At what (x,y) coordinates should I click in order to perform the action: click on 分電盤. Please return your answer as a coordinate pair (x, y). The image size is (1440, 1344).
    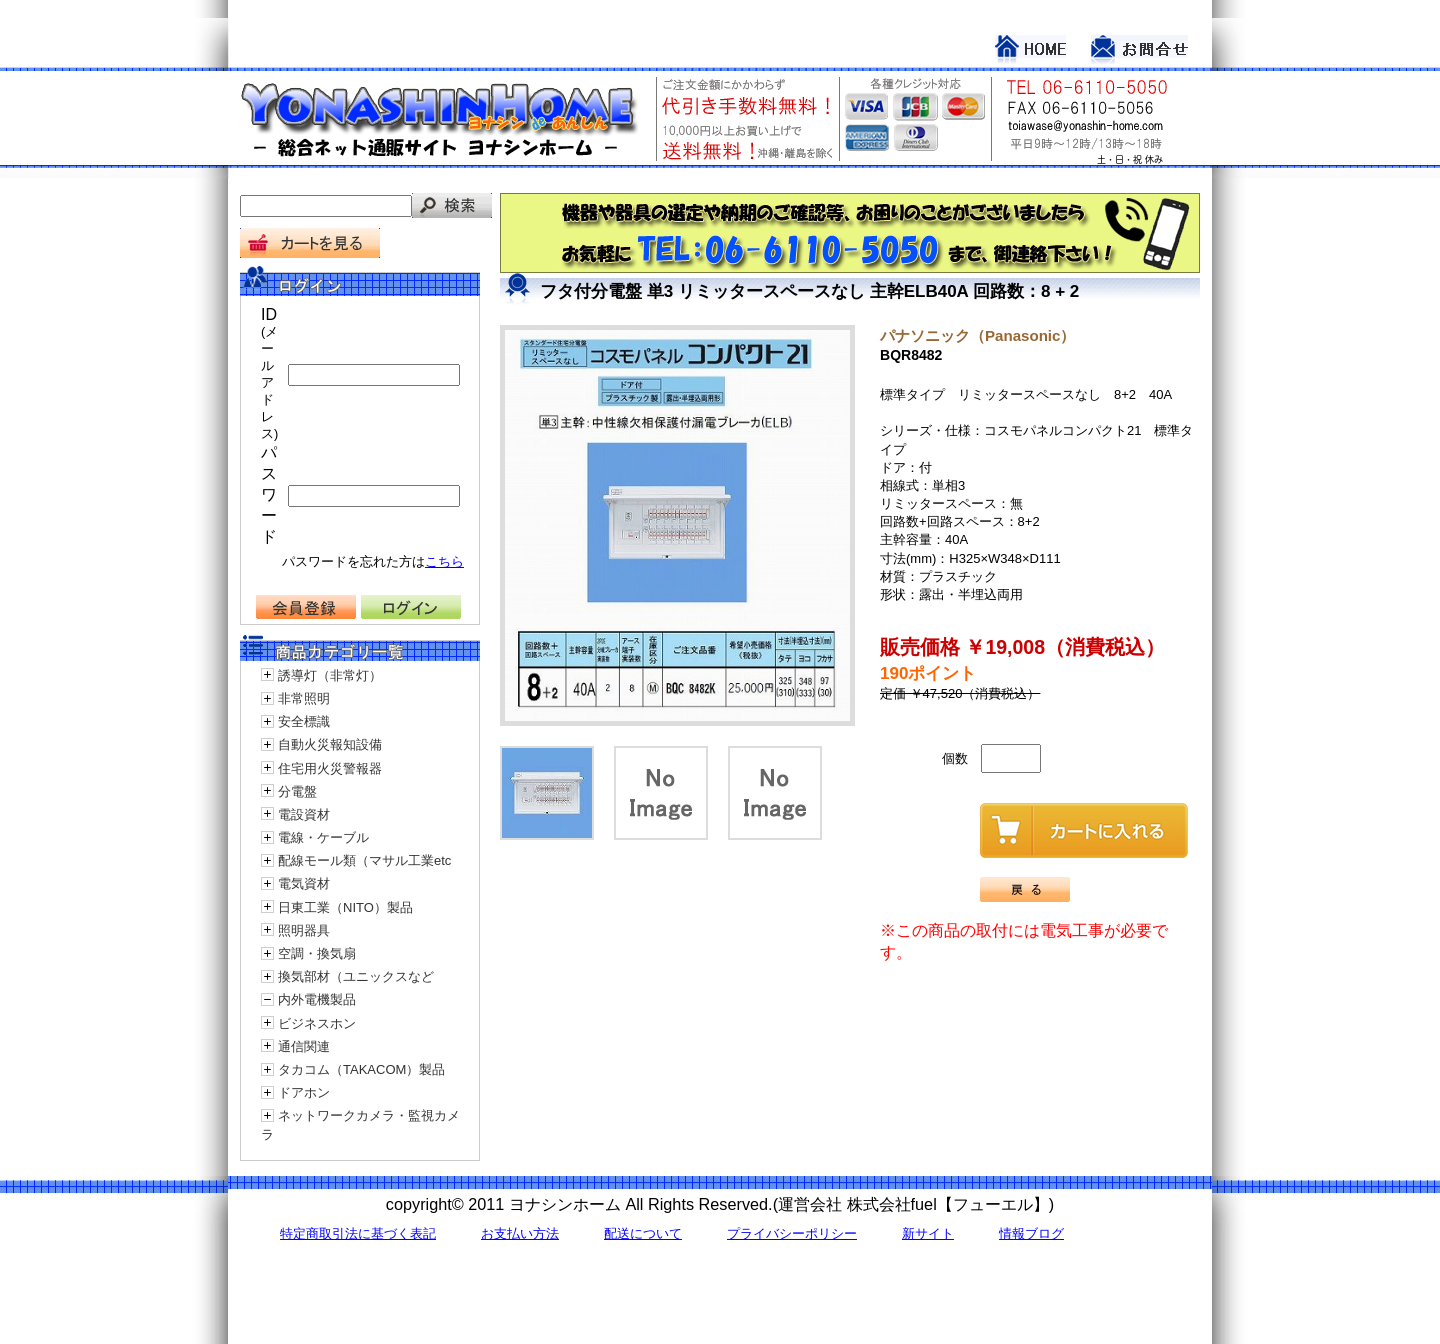
    Looking at the image, I should click on (297, 791).